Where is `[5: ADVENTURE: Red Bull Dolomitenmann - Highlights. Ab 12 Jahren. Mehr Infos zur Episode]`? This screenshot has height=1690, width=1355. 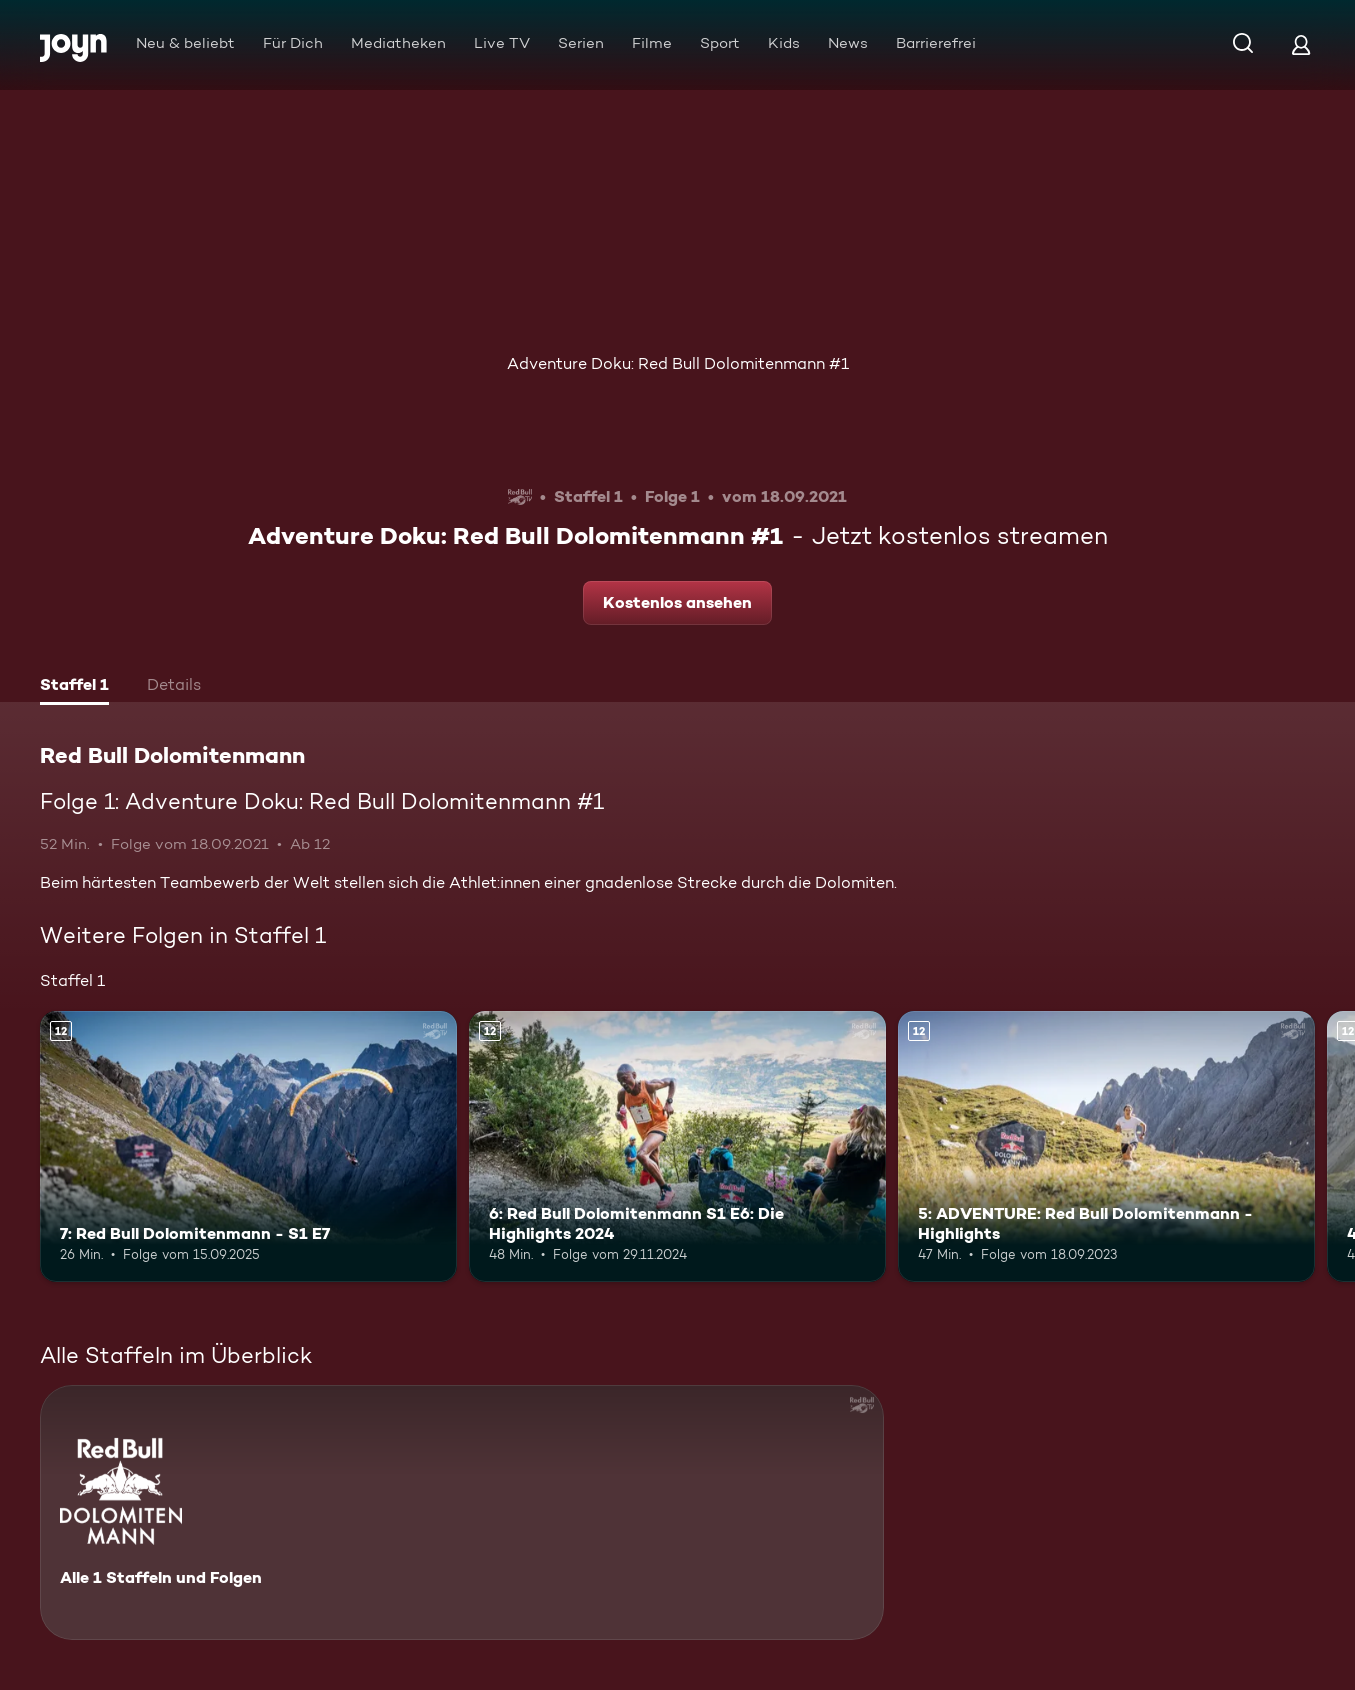 [5: ADVENTURE: Red Bull Dolomitenmann - Highlights. Ab 12 Jahren. Mehr Infos zur Episode] is located at coordinates (1106, 1146).